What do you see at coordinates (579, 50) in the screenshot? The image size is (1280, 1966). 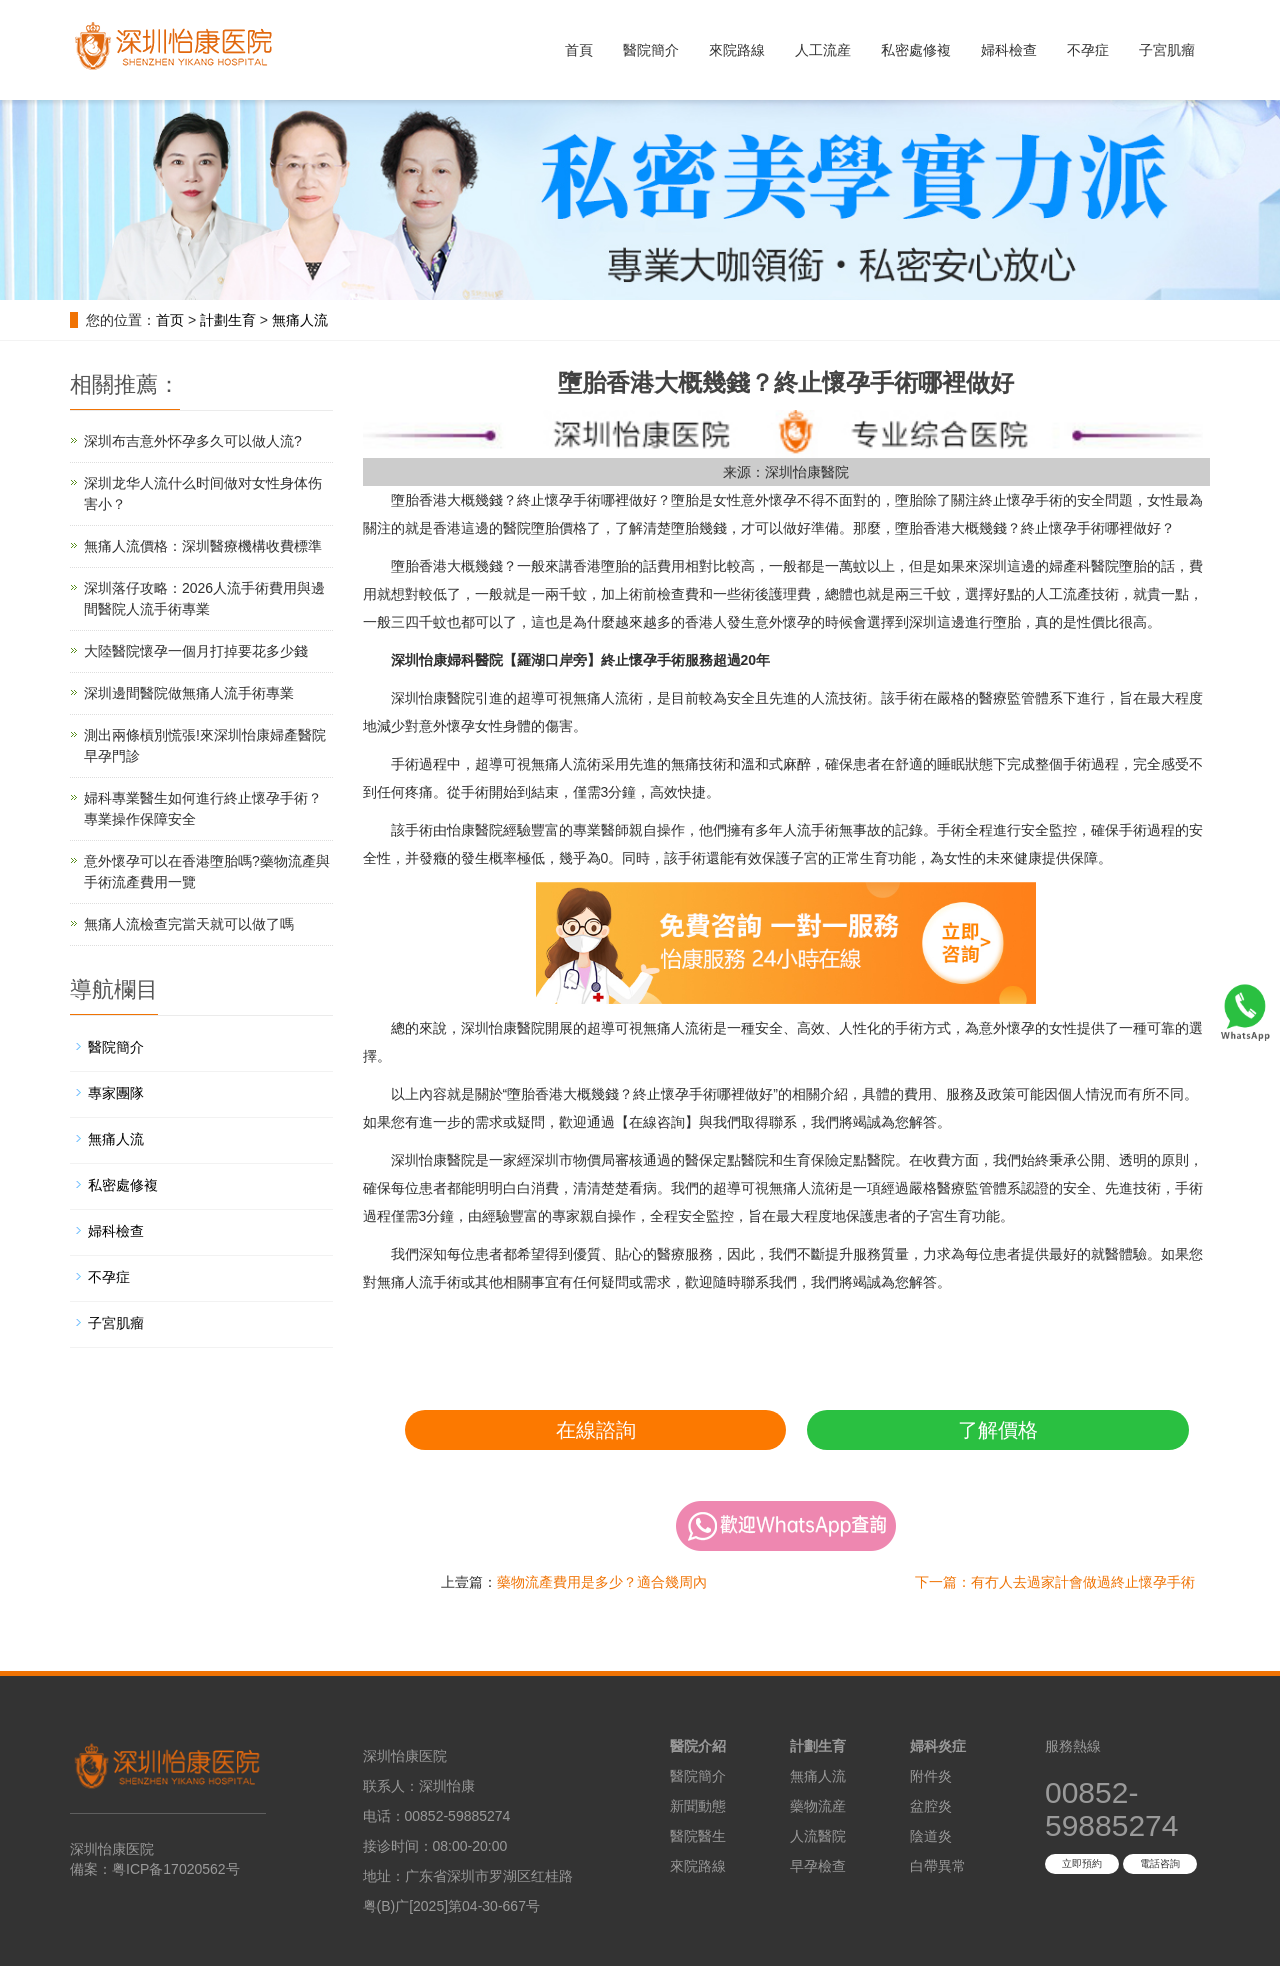 I see `首頁` at bounding box center [579, 50].